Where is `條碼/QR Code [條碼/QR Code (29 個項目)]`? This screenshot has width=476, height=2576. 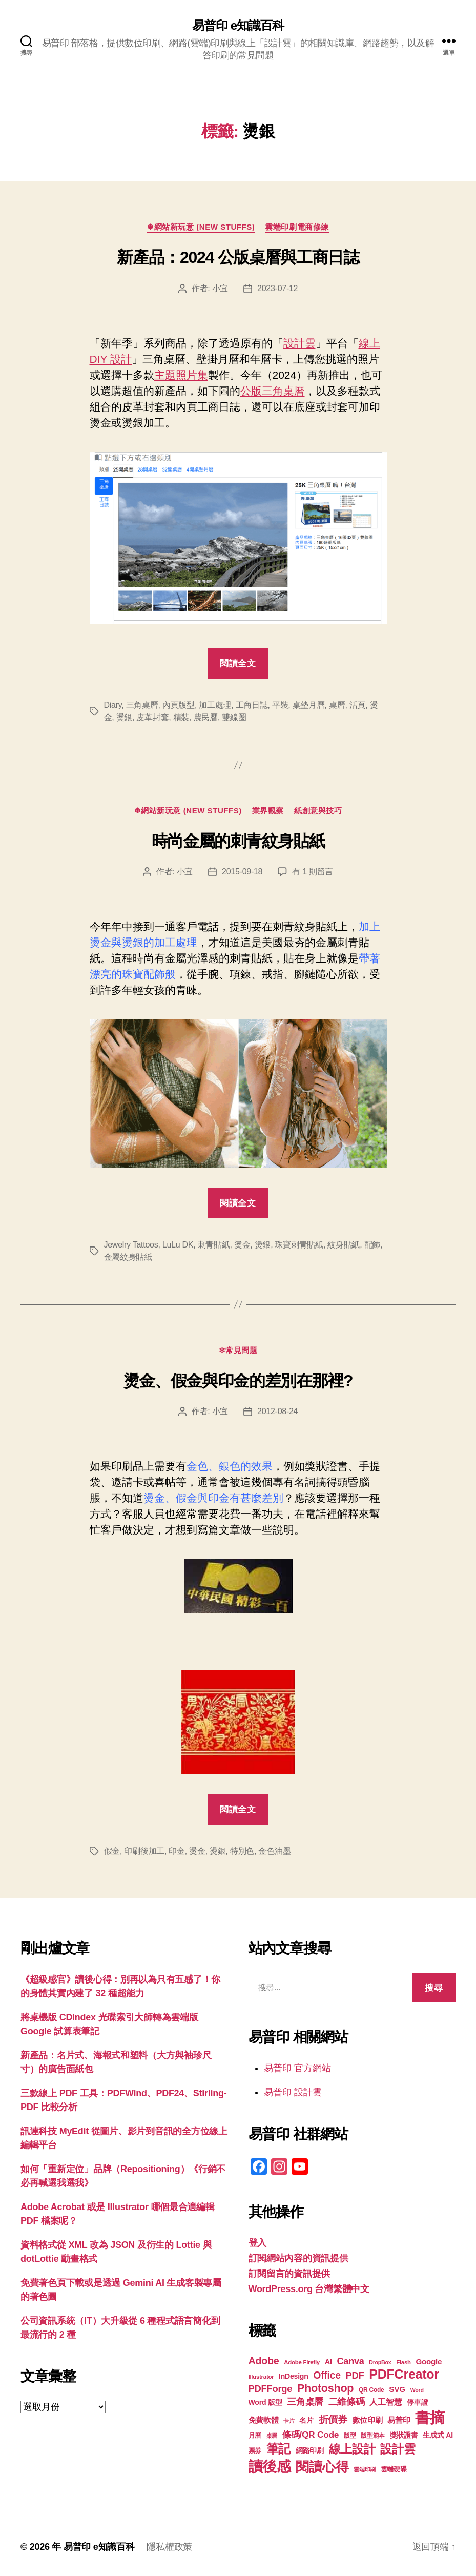 條碼/QR Code [條碼/QR Code (29 個項目)] is located at coordinates (310, 2434).